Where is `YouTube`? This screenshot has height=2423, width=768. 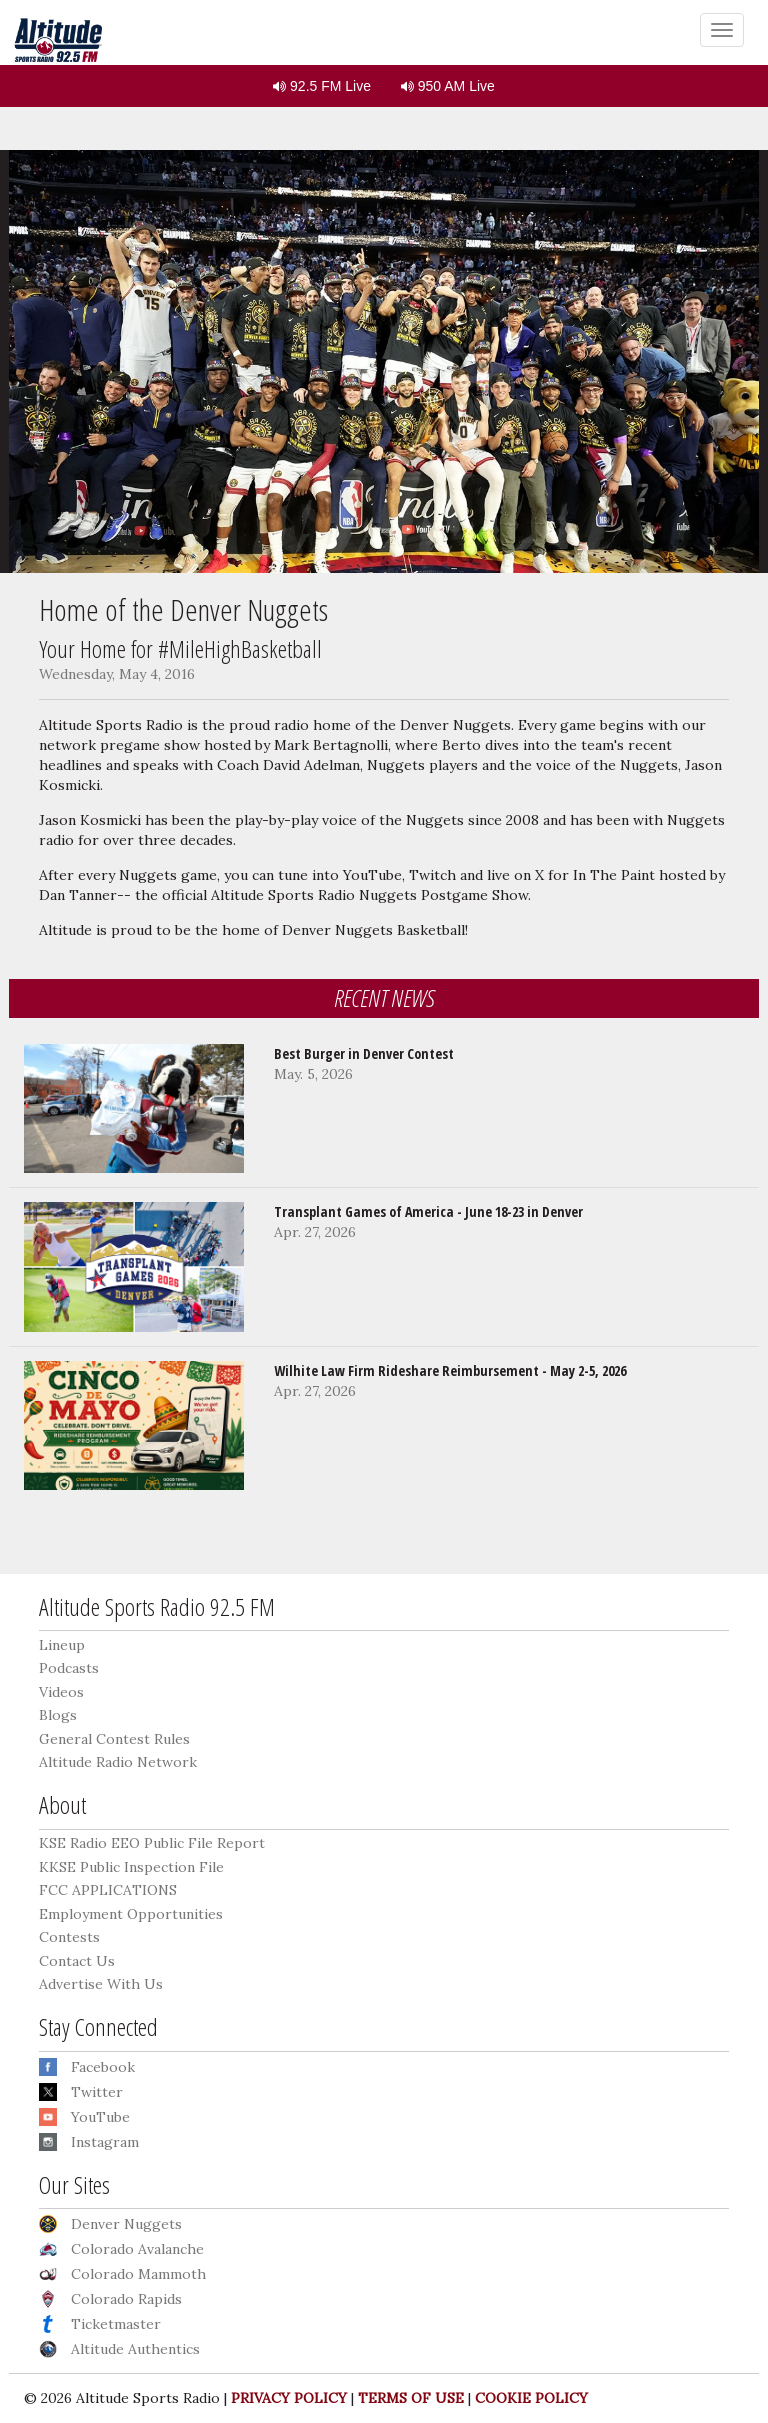 YouTube is located at coordinates (100, 2117).